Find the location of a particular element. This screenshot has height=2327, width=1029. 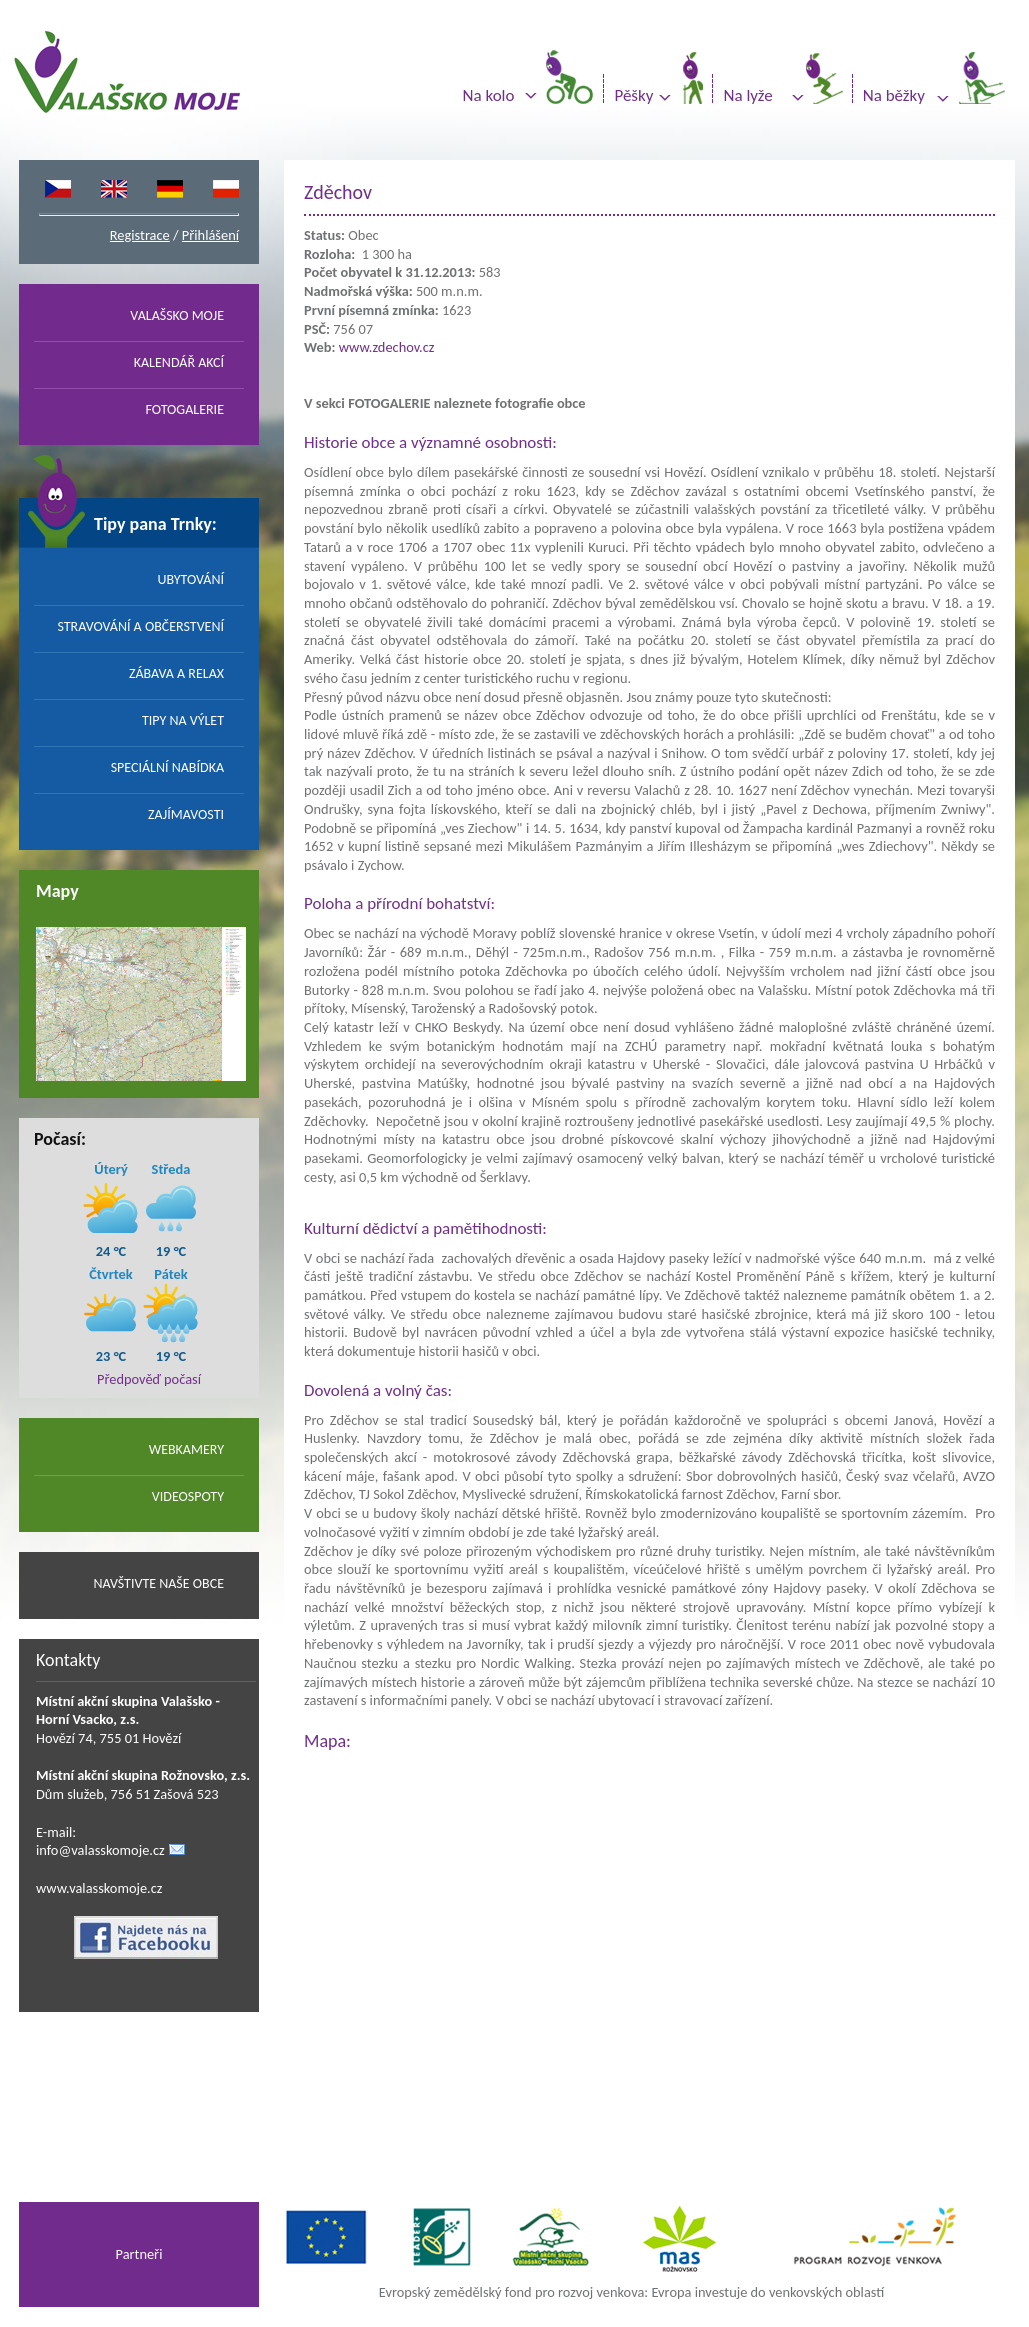

TIPY NA VÝLET is located at coordinates (183, 720).